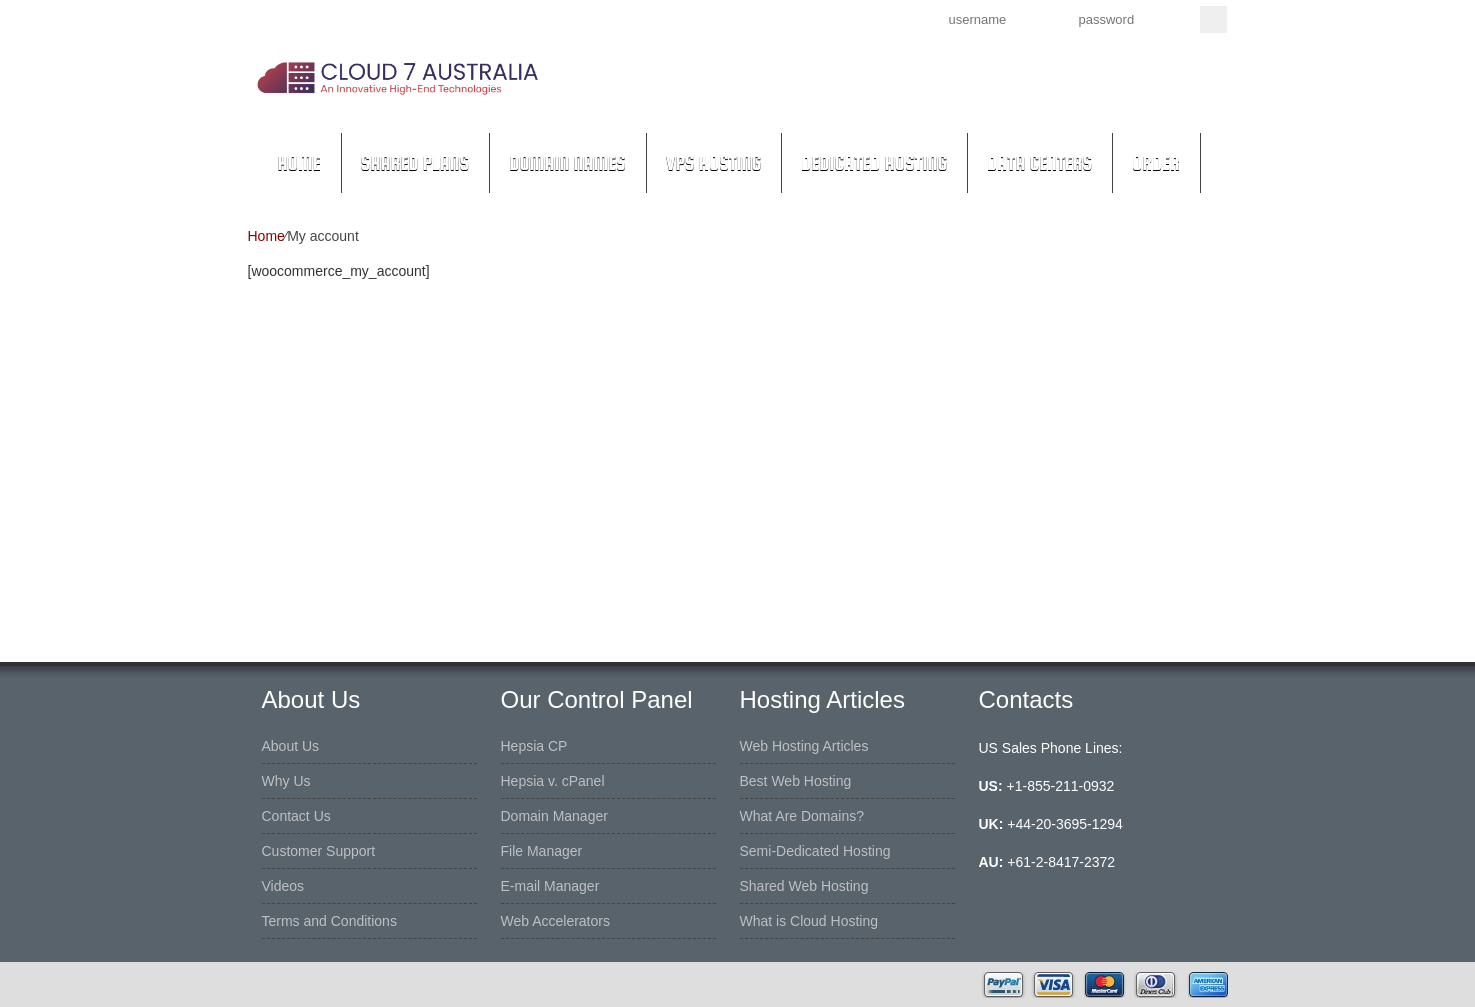 This screenshot has height=1007, width=1475. What do you see at coordinates (550, 886) in the screenshot?
I see `E-mail Manager` at bounding box center [550, 886].